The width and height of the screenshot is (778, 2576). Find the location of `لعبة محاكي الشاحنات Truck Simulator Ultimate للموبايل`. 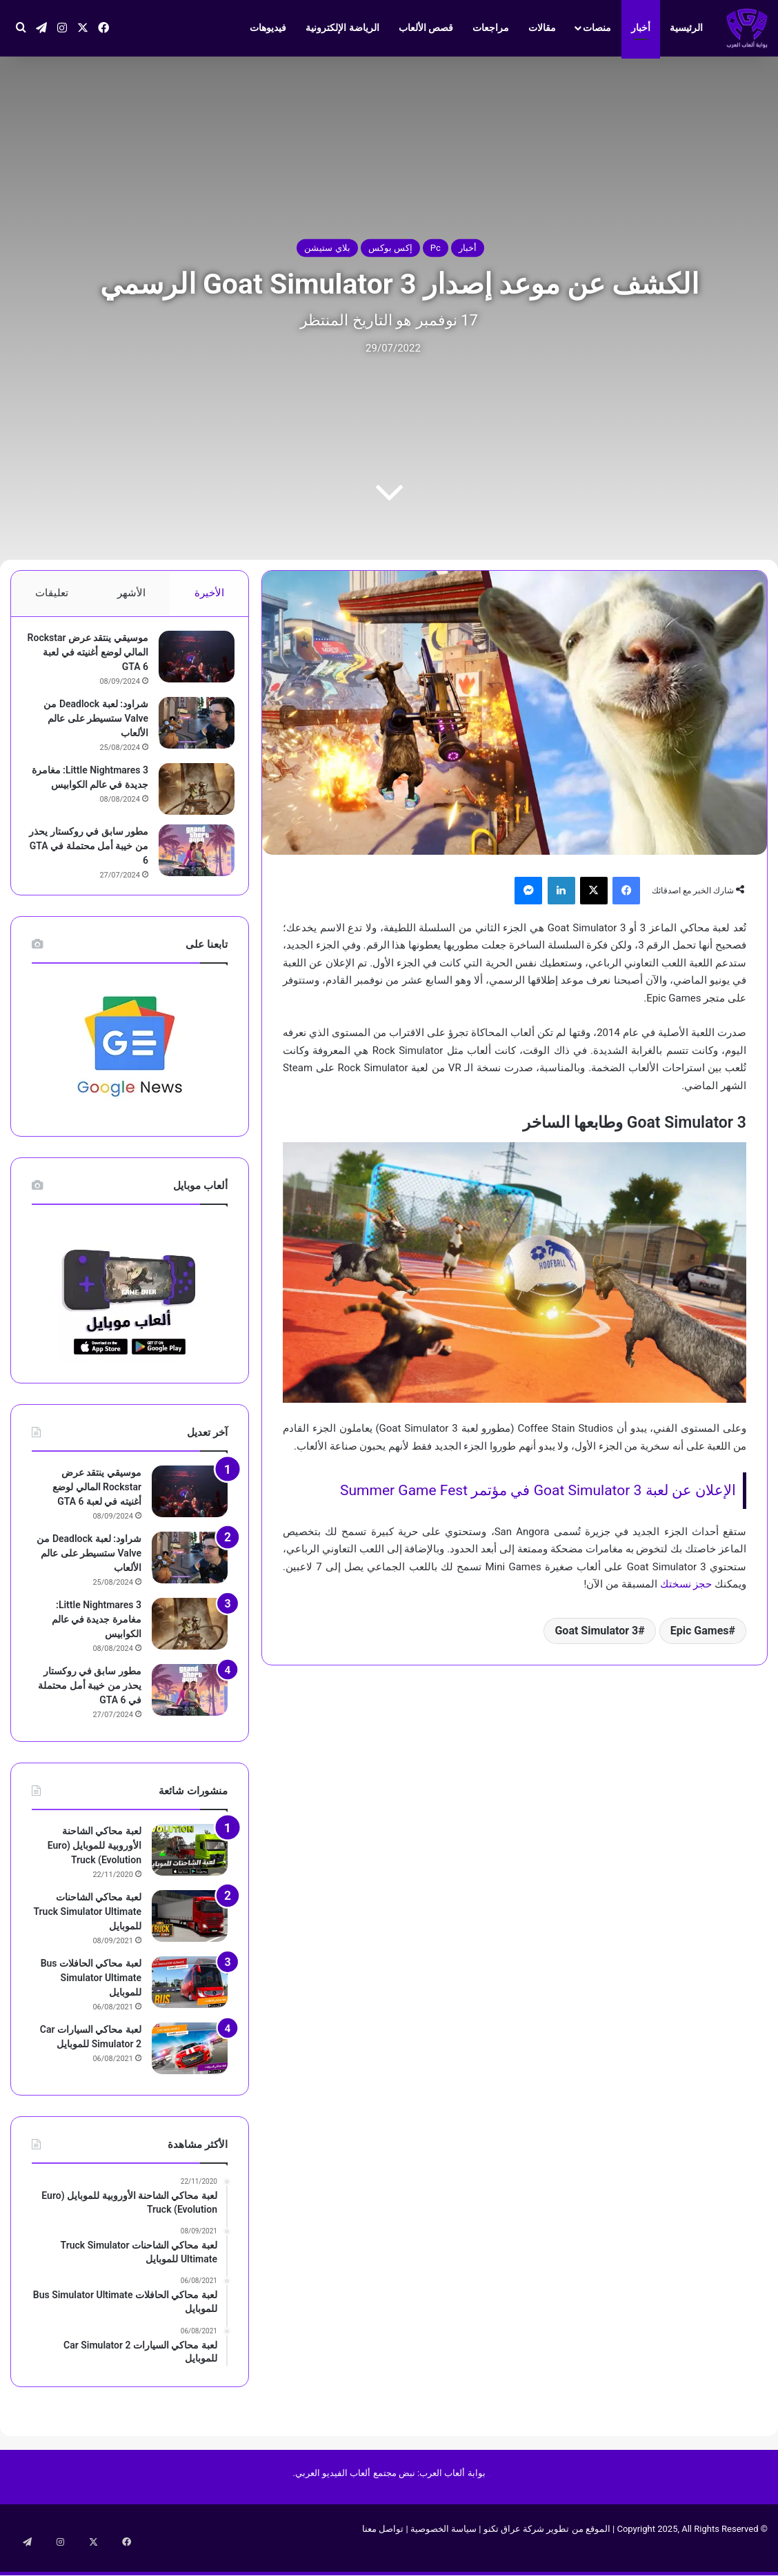

لعبة محاكي الشاحنات Truck Simulator Ultimate للموبايل is located at coordinates (87, 1930).